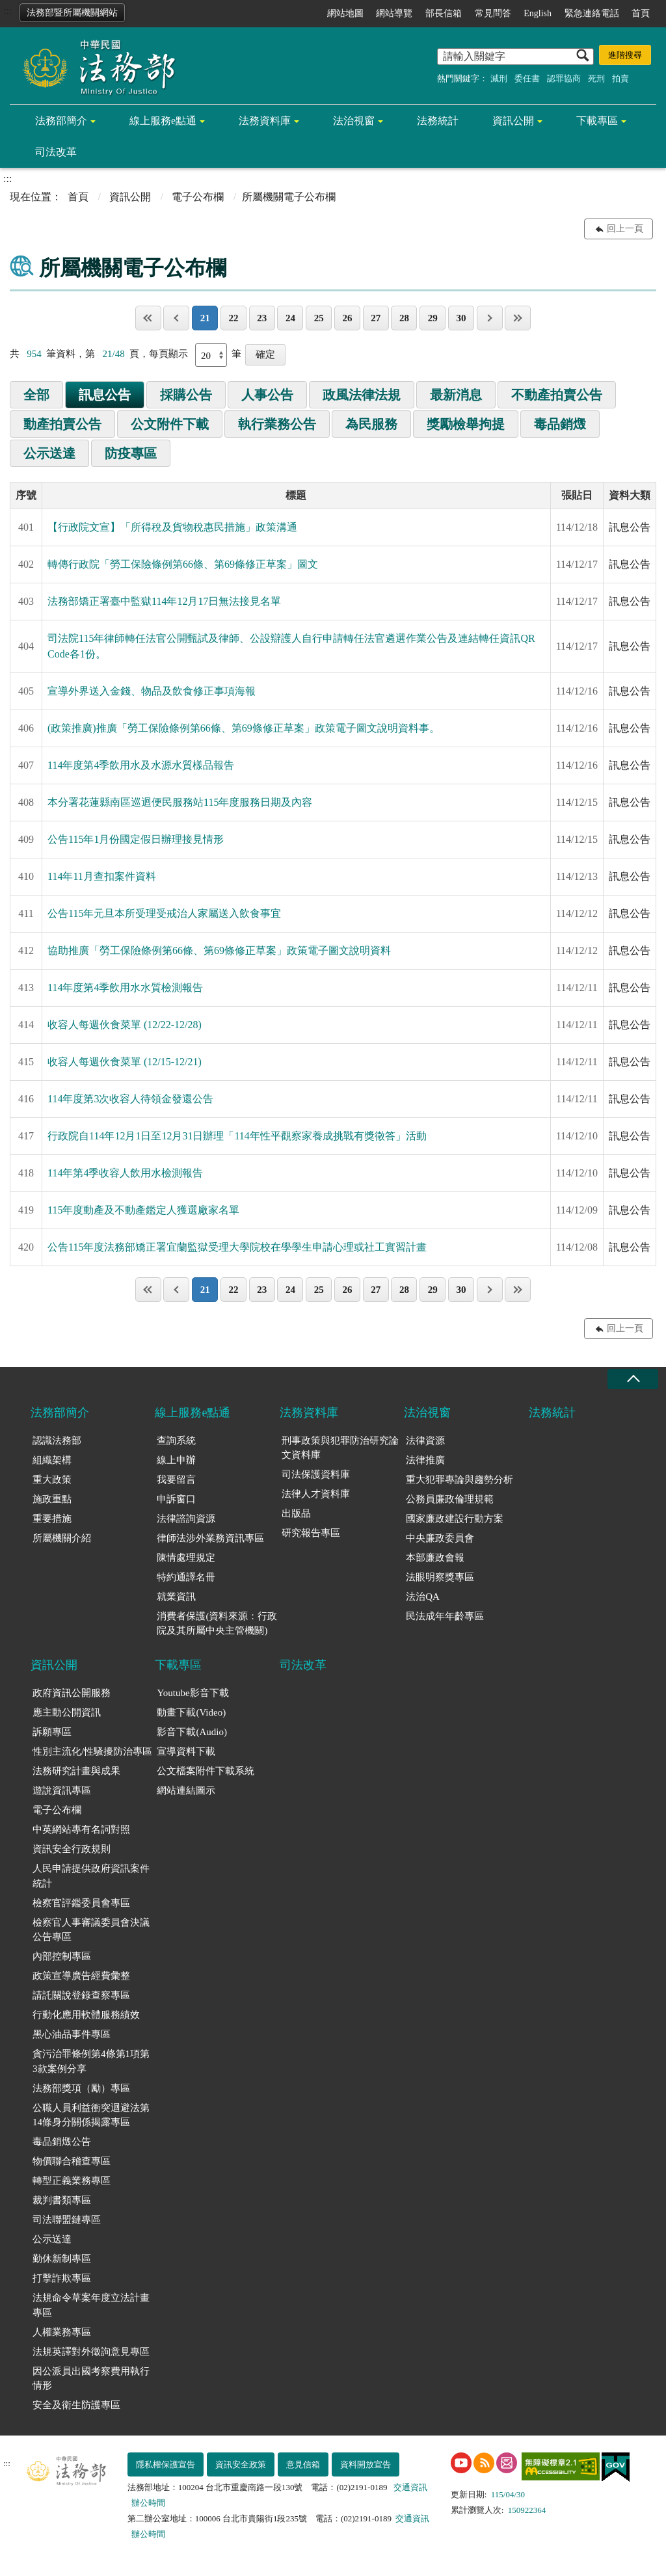 This screenshot has width=666, height=2576. Describe the element at coordinates (205, 1771) in the screenshot. I see `公文檔案附件下載系統` at that location.